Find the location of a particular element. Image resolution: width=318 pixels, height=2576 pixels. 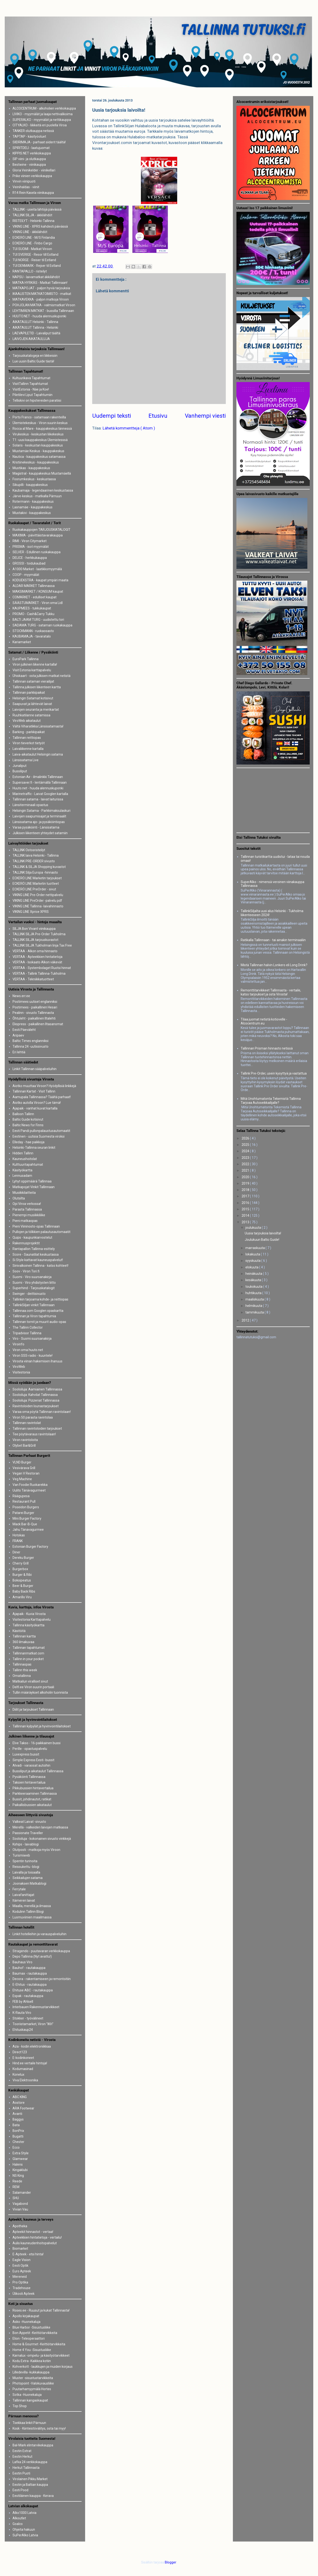

Perille - opastuspalvelu is located at coordinates (30, 1749).